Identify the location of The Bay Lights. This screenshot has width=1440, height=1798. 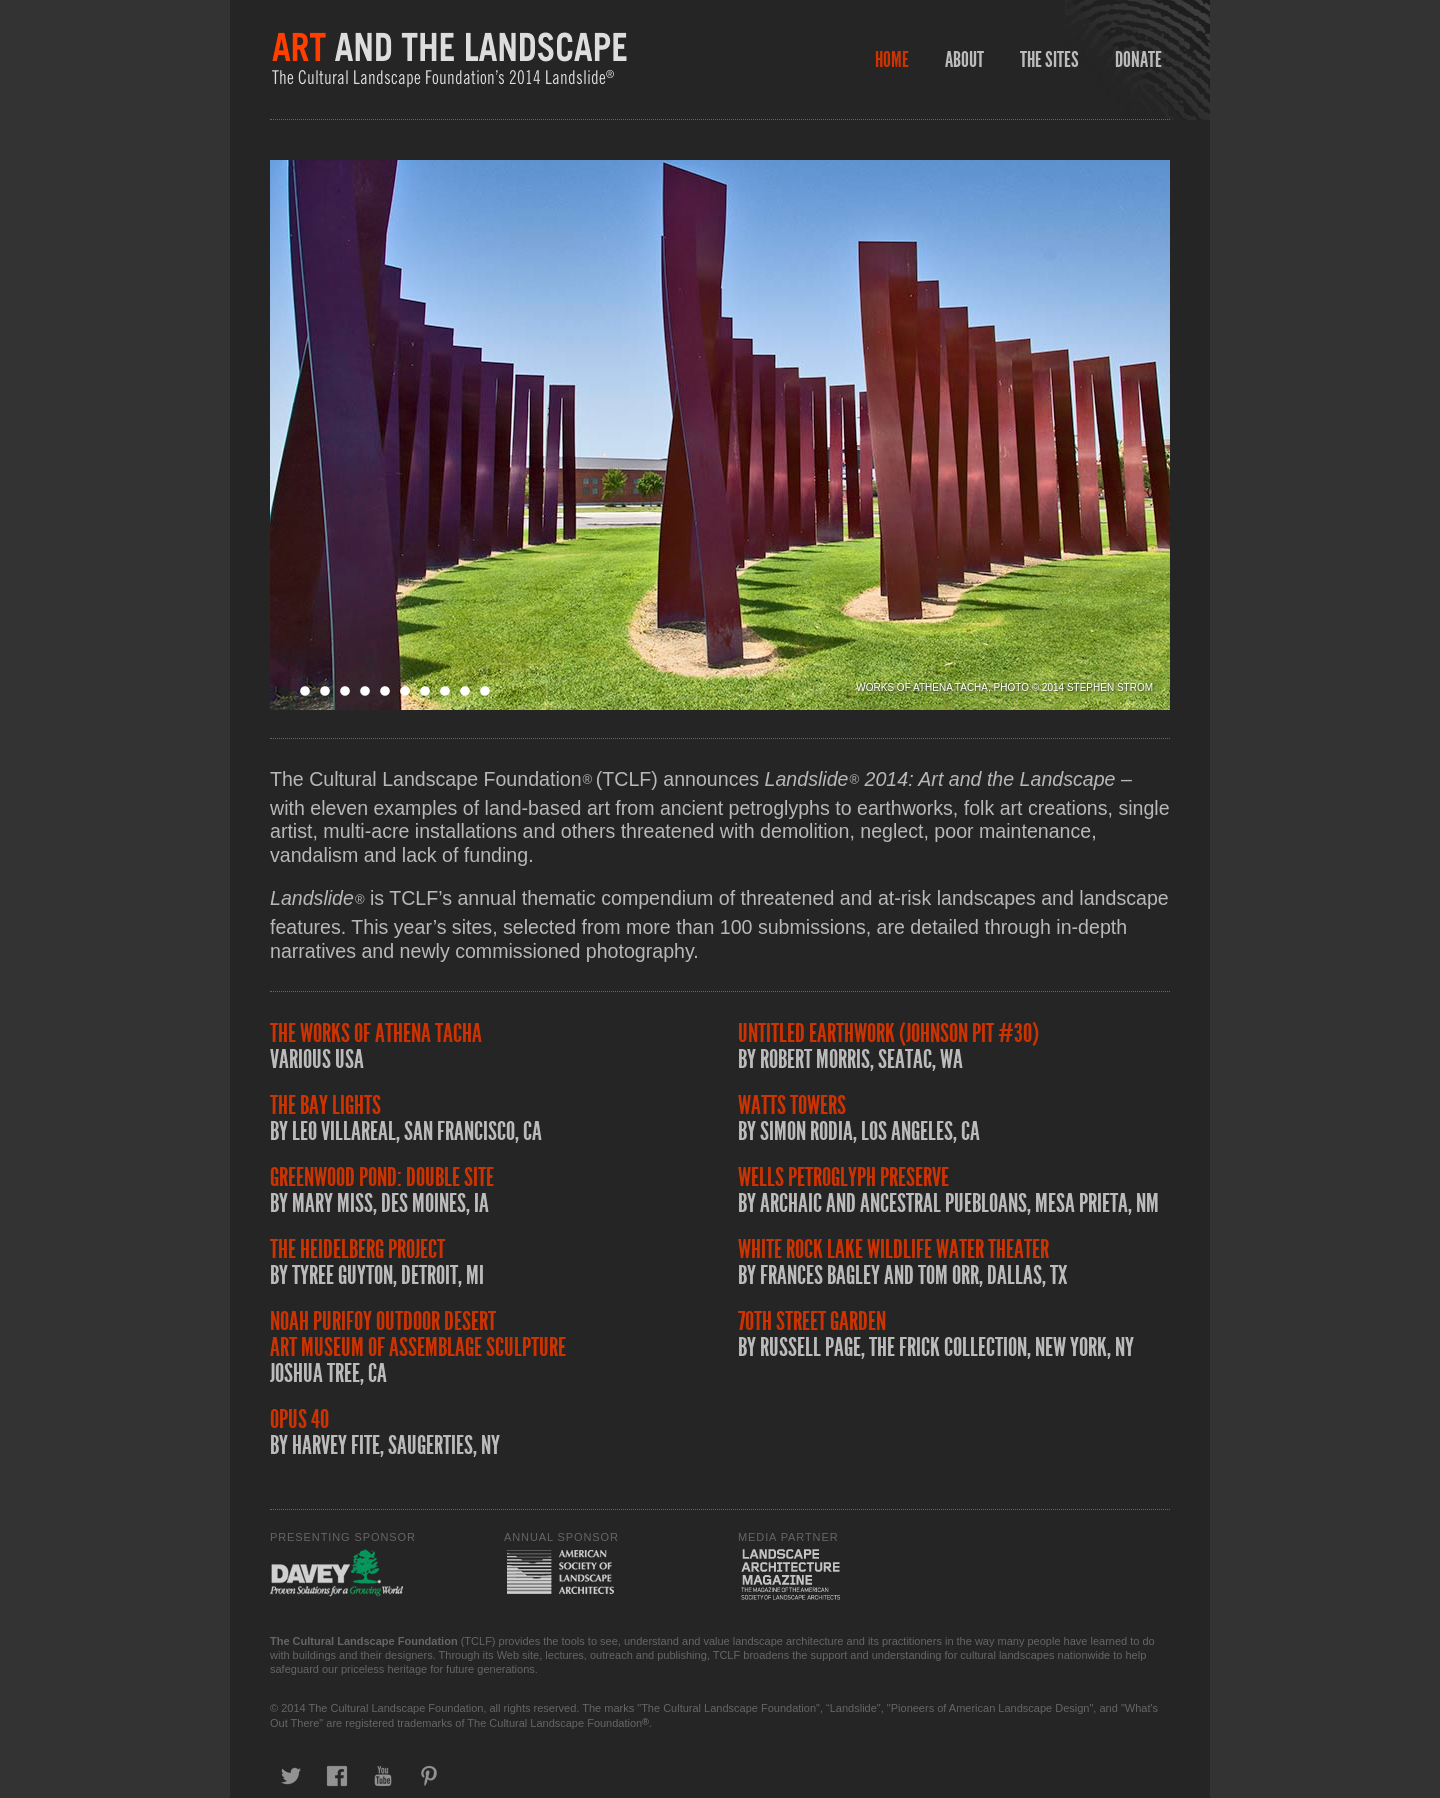
(325, 1105).